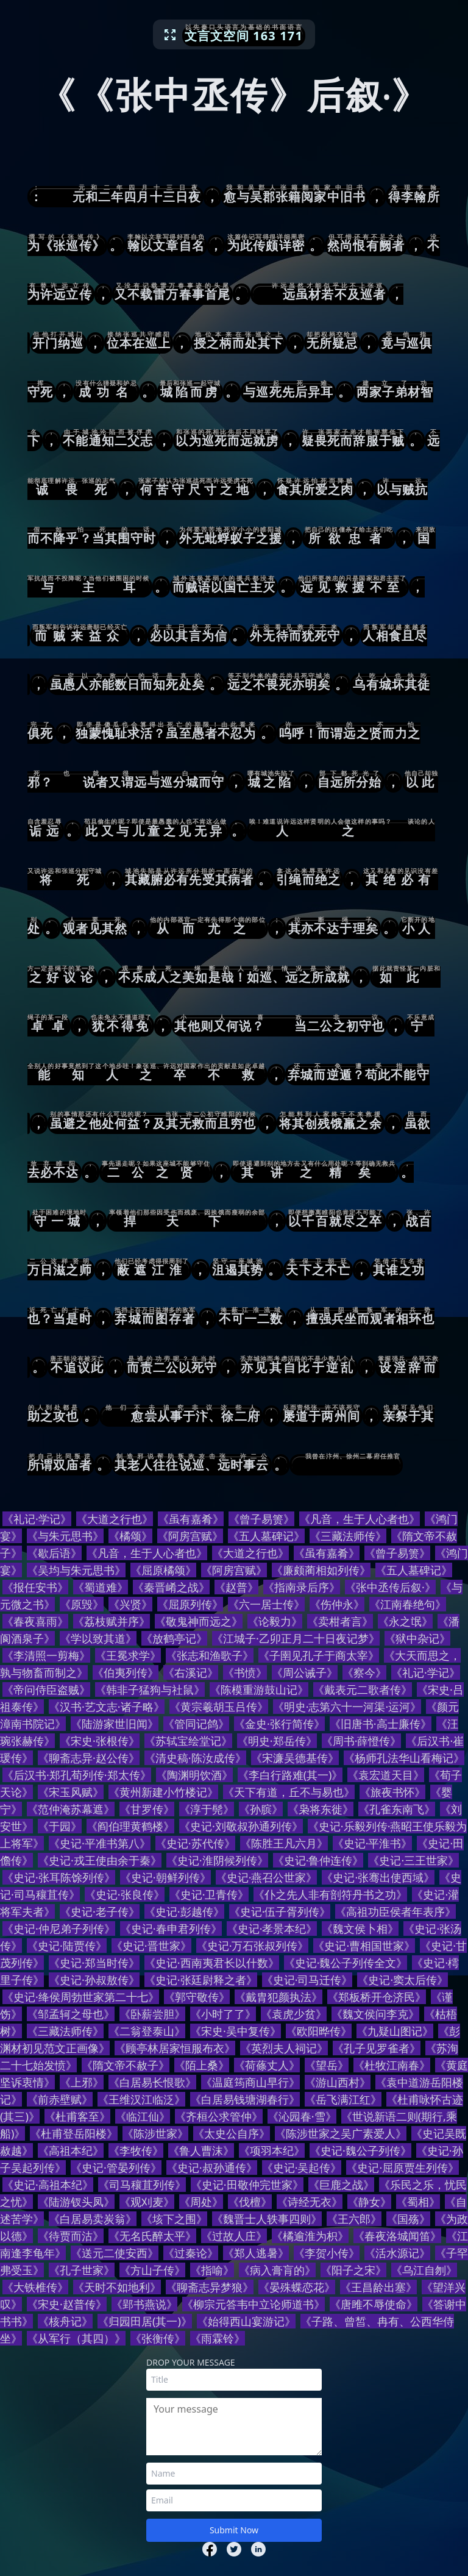  What do you see at coordinates (373, 1843) in the screenshot?
I see `《史记·平淮书》` at bounding box center [373, 1843].